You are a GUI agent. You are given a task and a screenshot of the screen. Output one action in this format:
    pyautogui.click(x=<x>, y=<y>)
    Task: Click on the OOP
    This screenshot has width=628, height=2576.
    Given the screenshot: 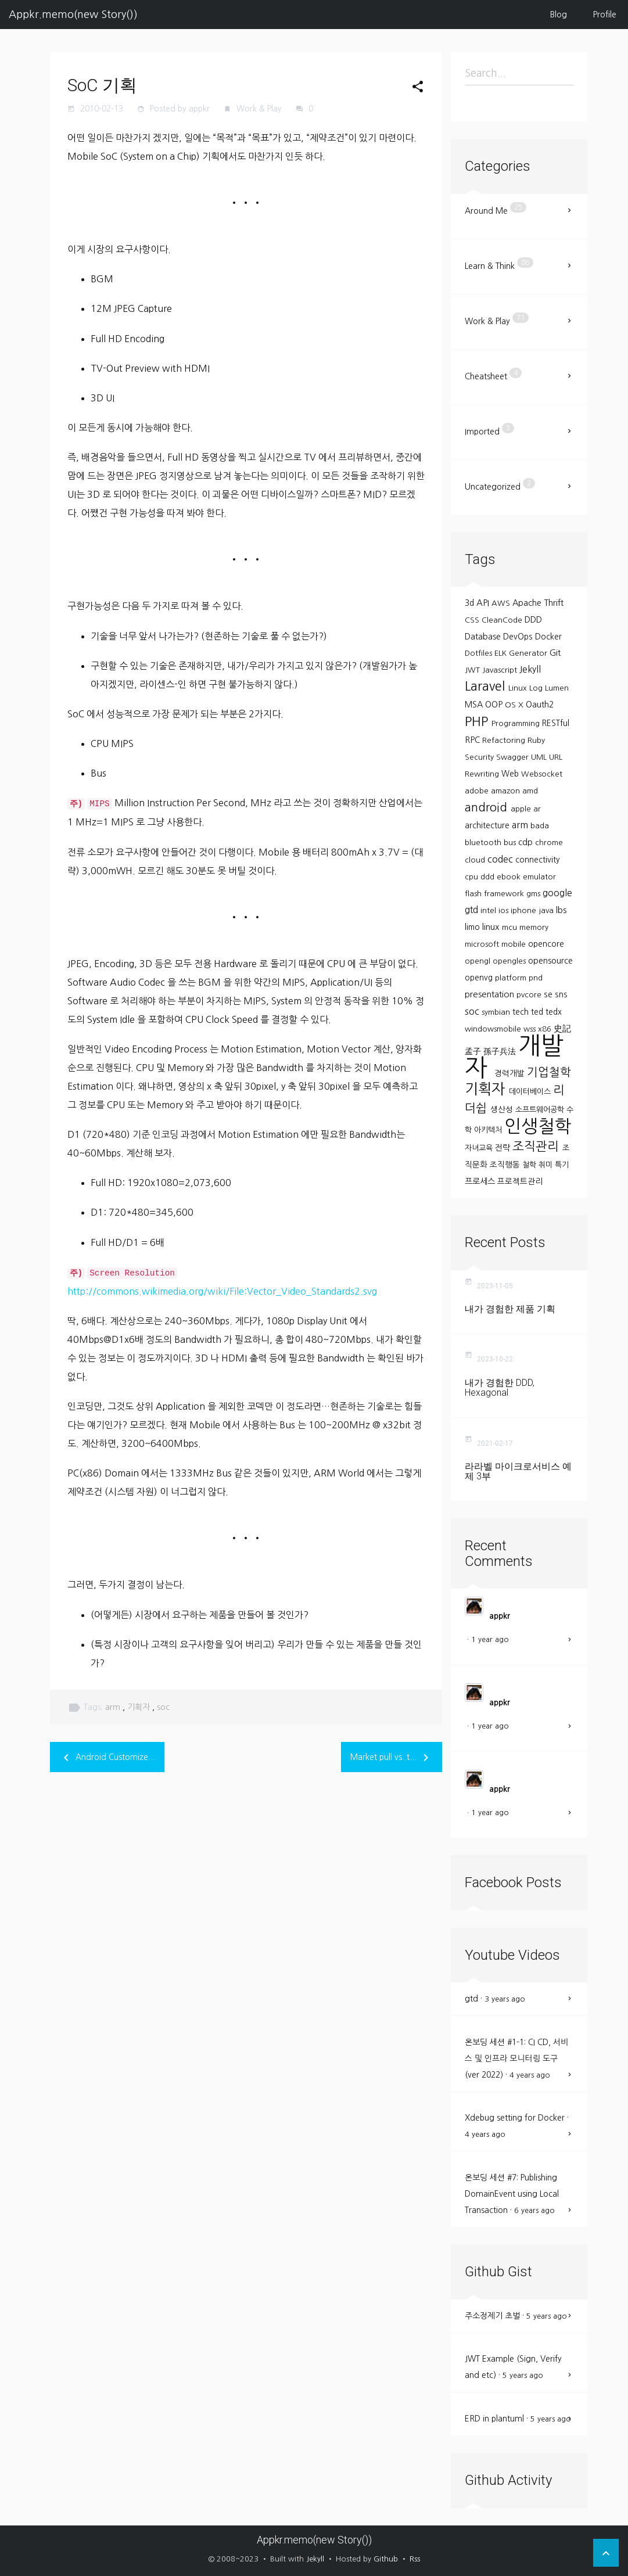 What is the action you would take?
    pyautogui.click(x=495, y=704)
    